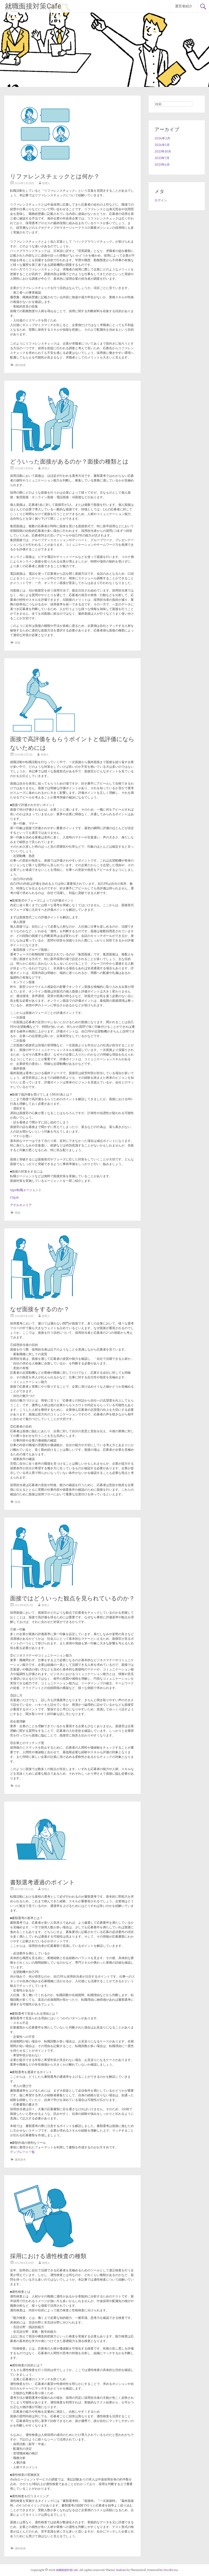  What do you see at coordinates (20, 2159) in the screenshot?
I see `書類選考` at bounding box center [20, 2159].